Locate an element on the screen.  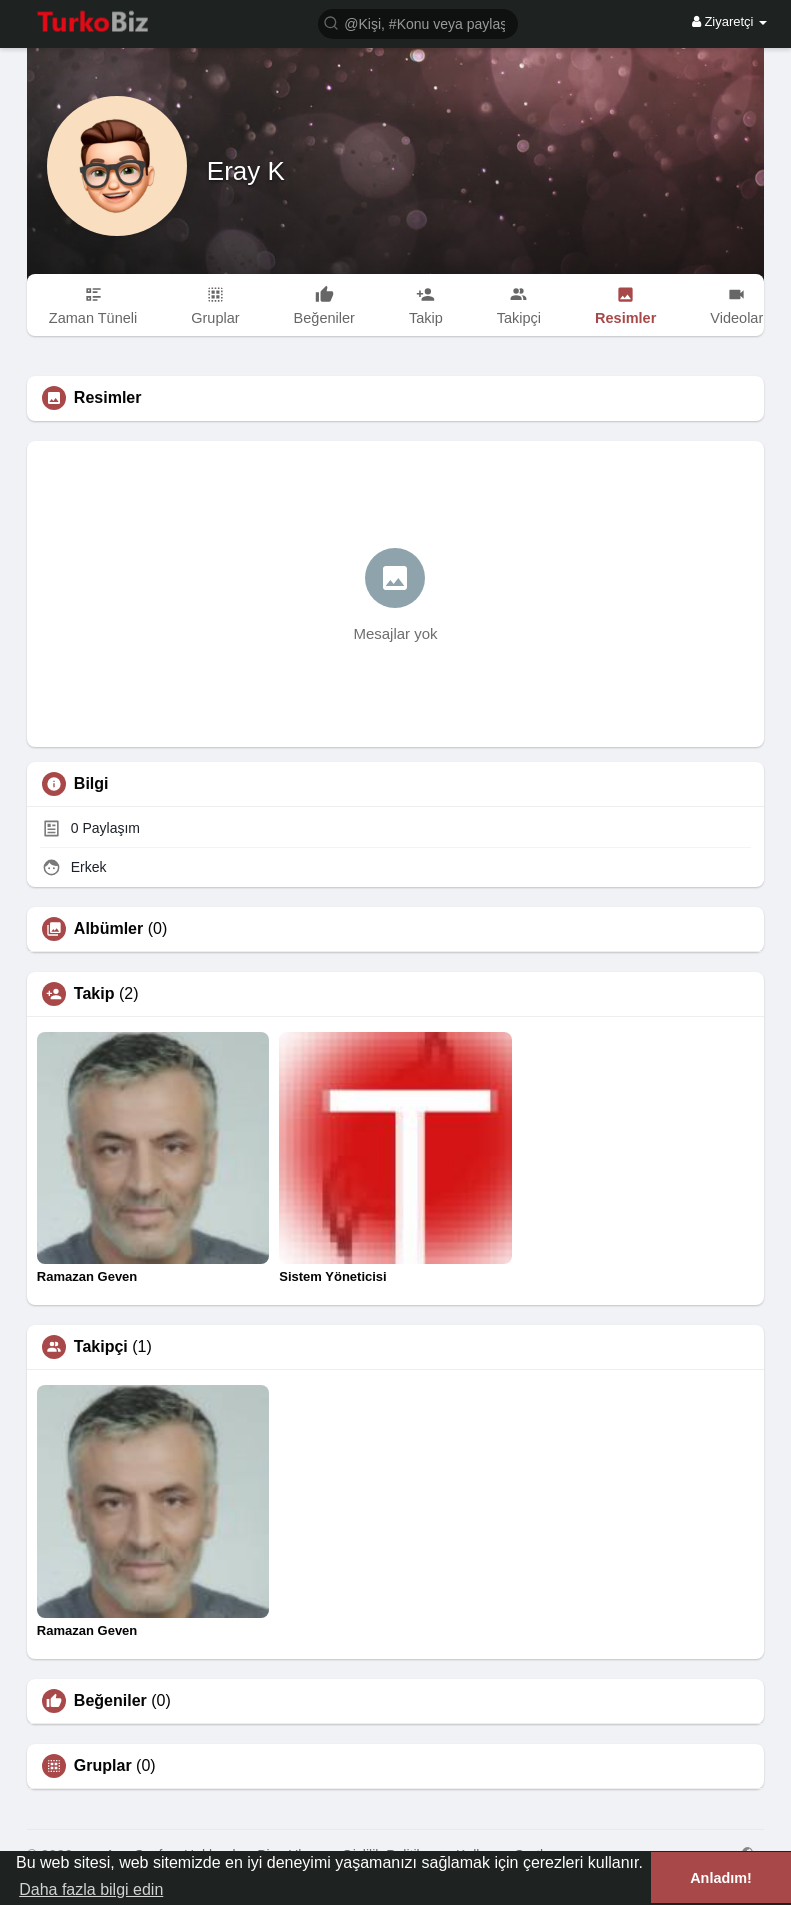
[button] is located at coordinates (418, 22).